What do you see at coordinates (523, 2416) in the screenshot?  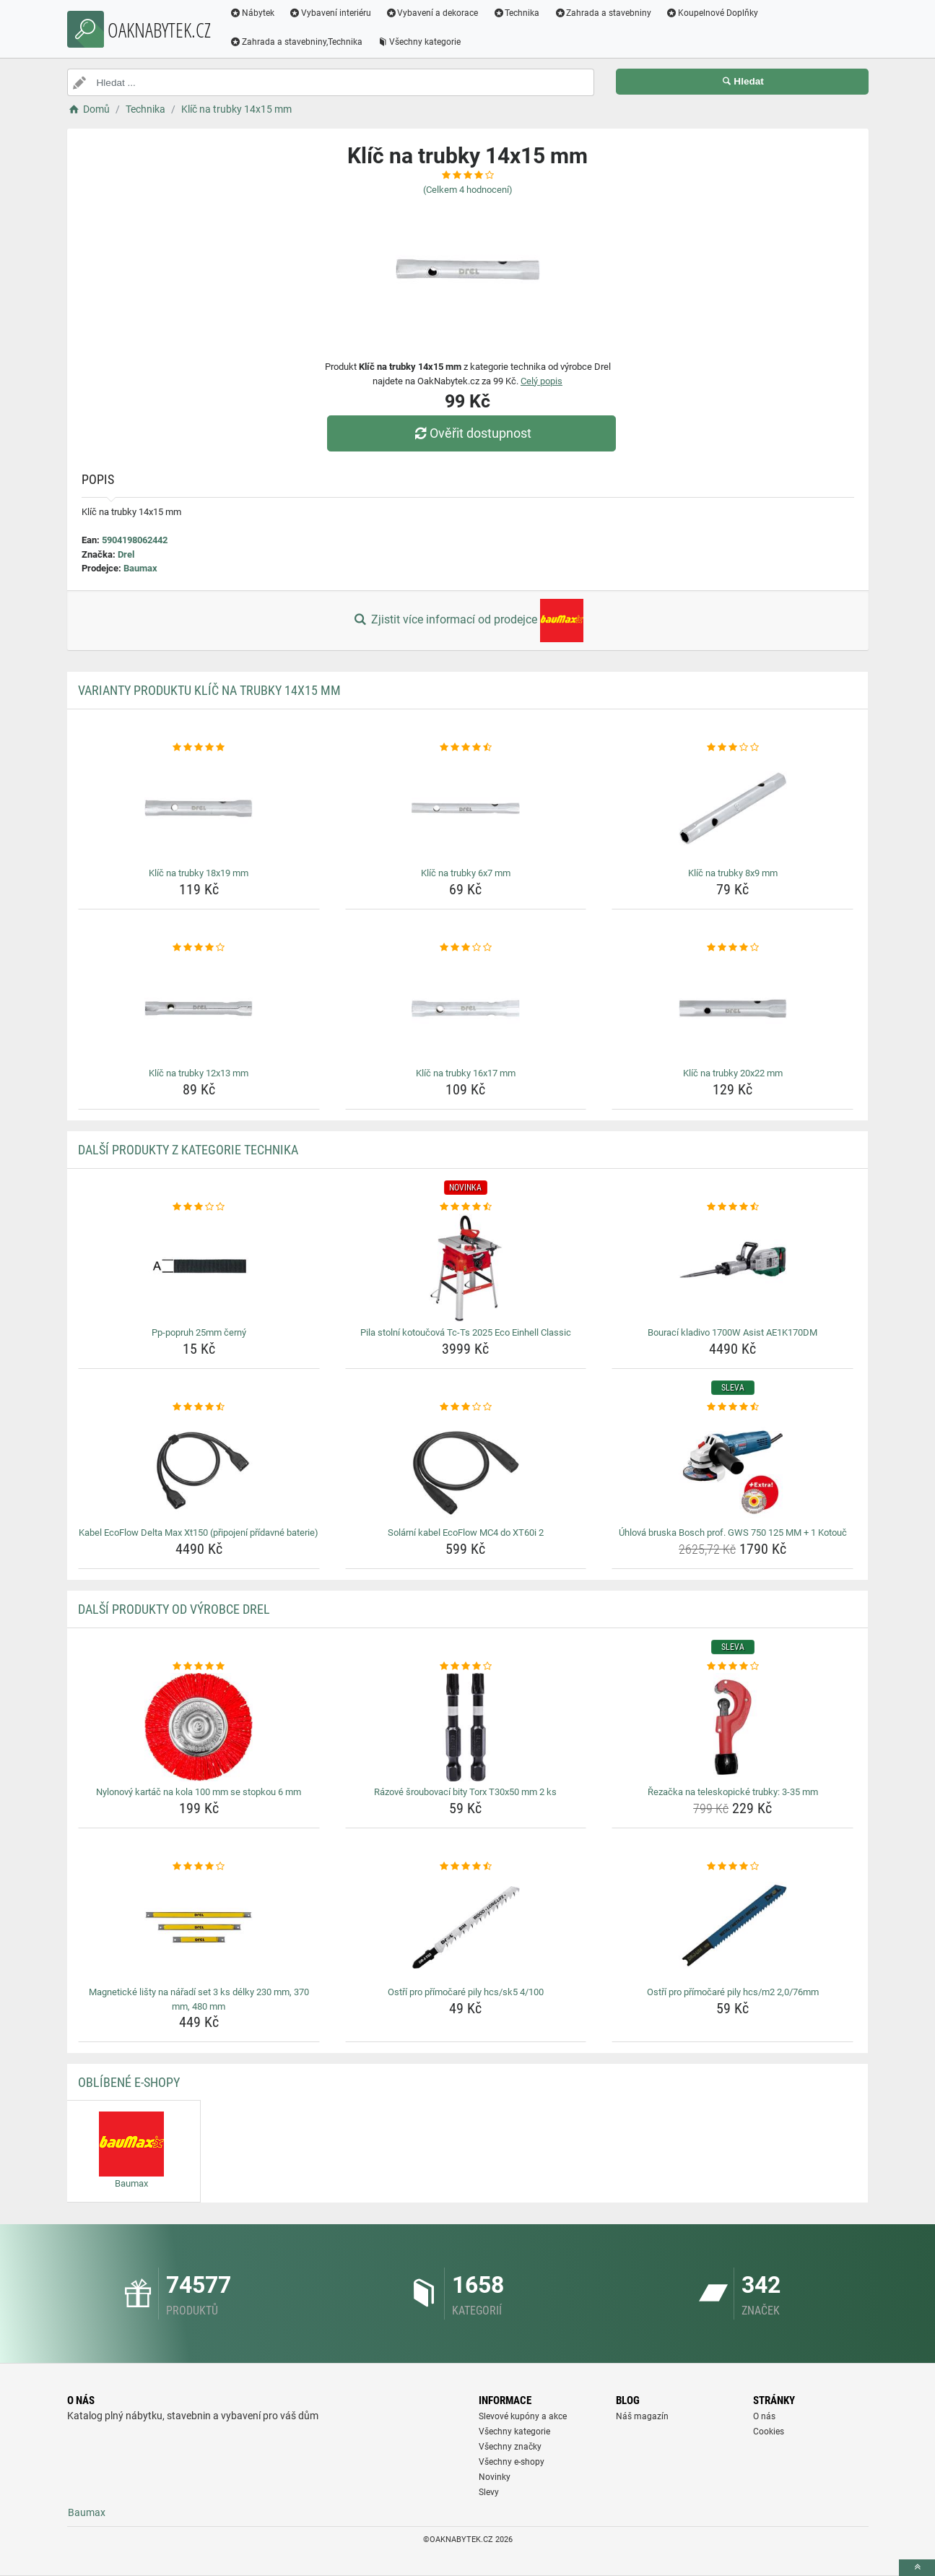 I see `Slevové kupóny a akce` at bounding box center [523, 2416].